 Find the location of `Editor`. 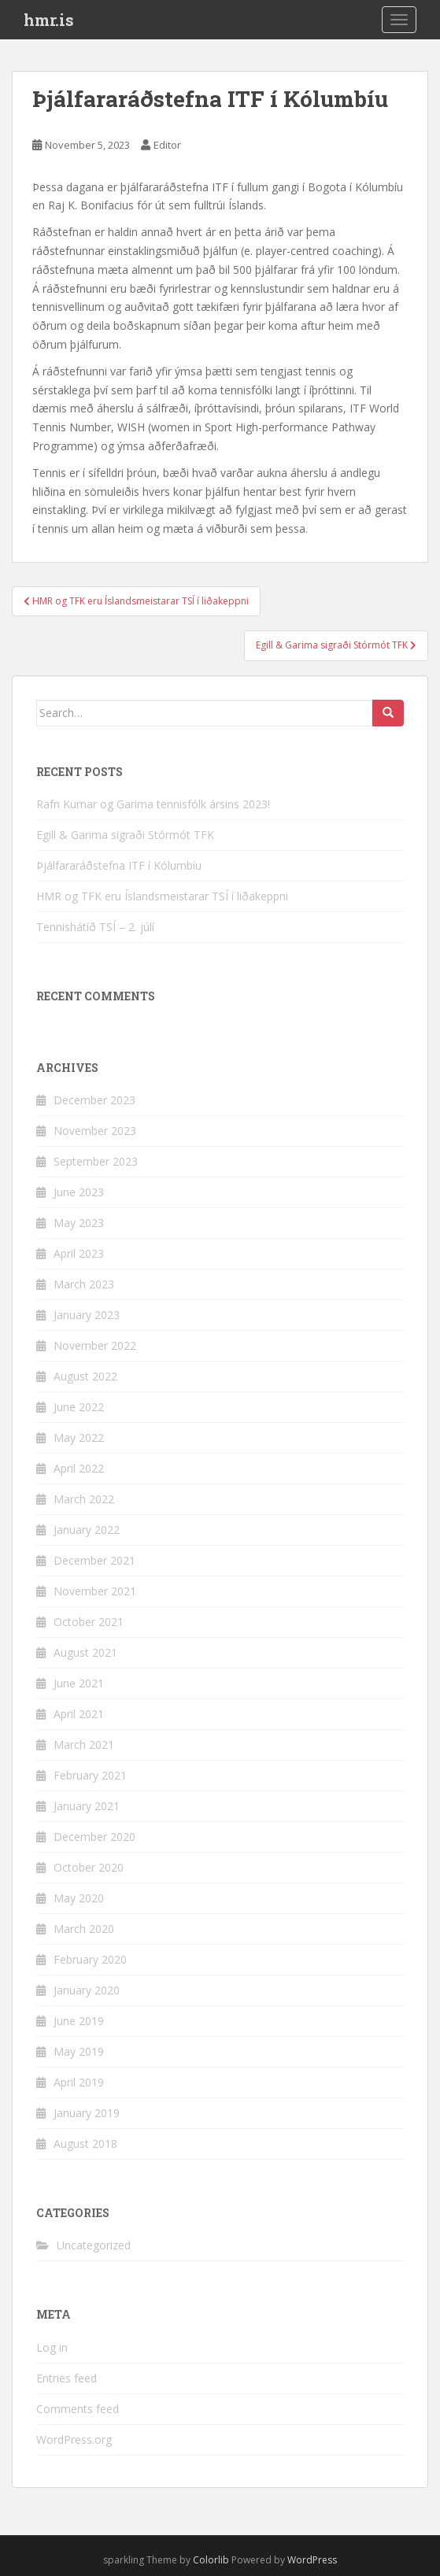

Editor is located at coordinates (167, 145).